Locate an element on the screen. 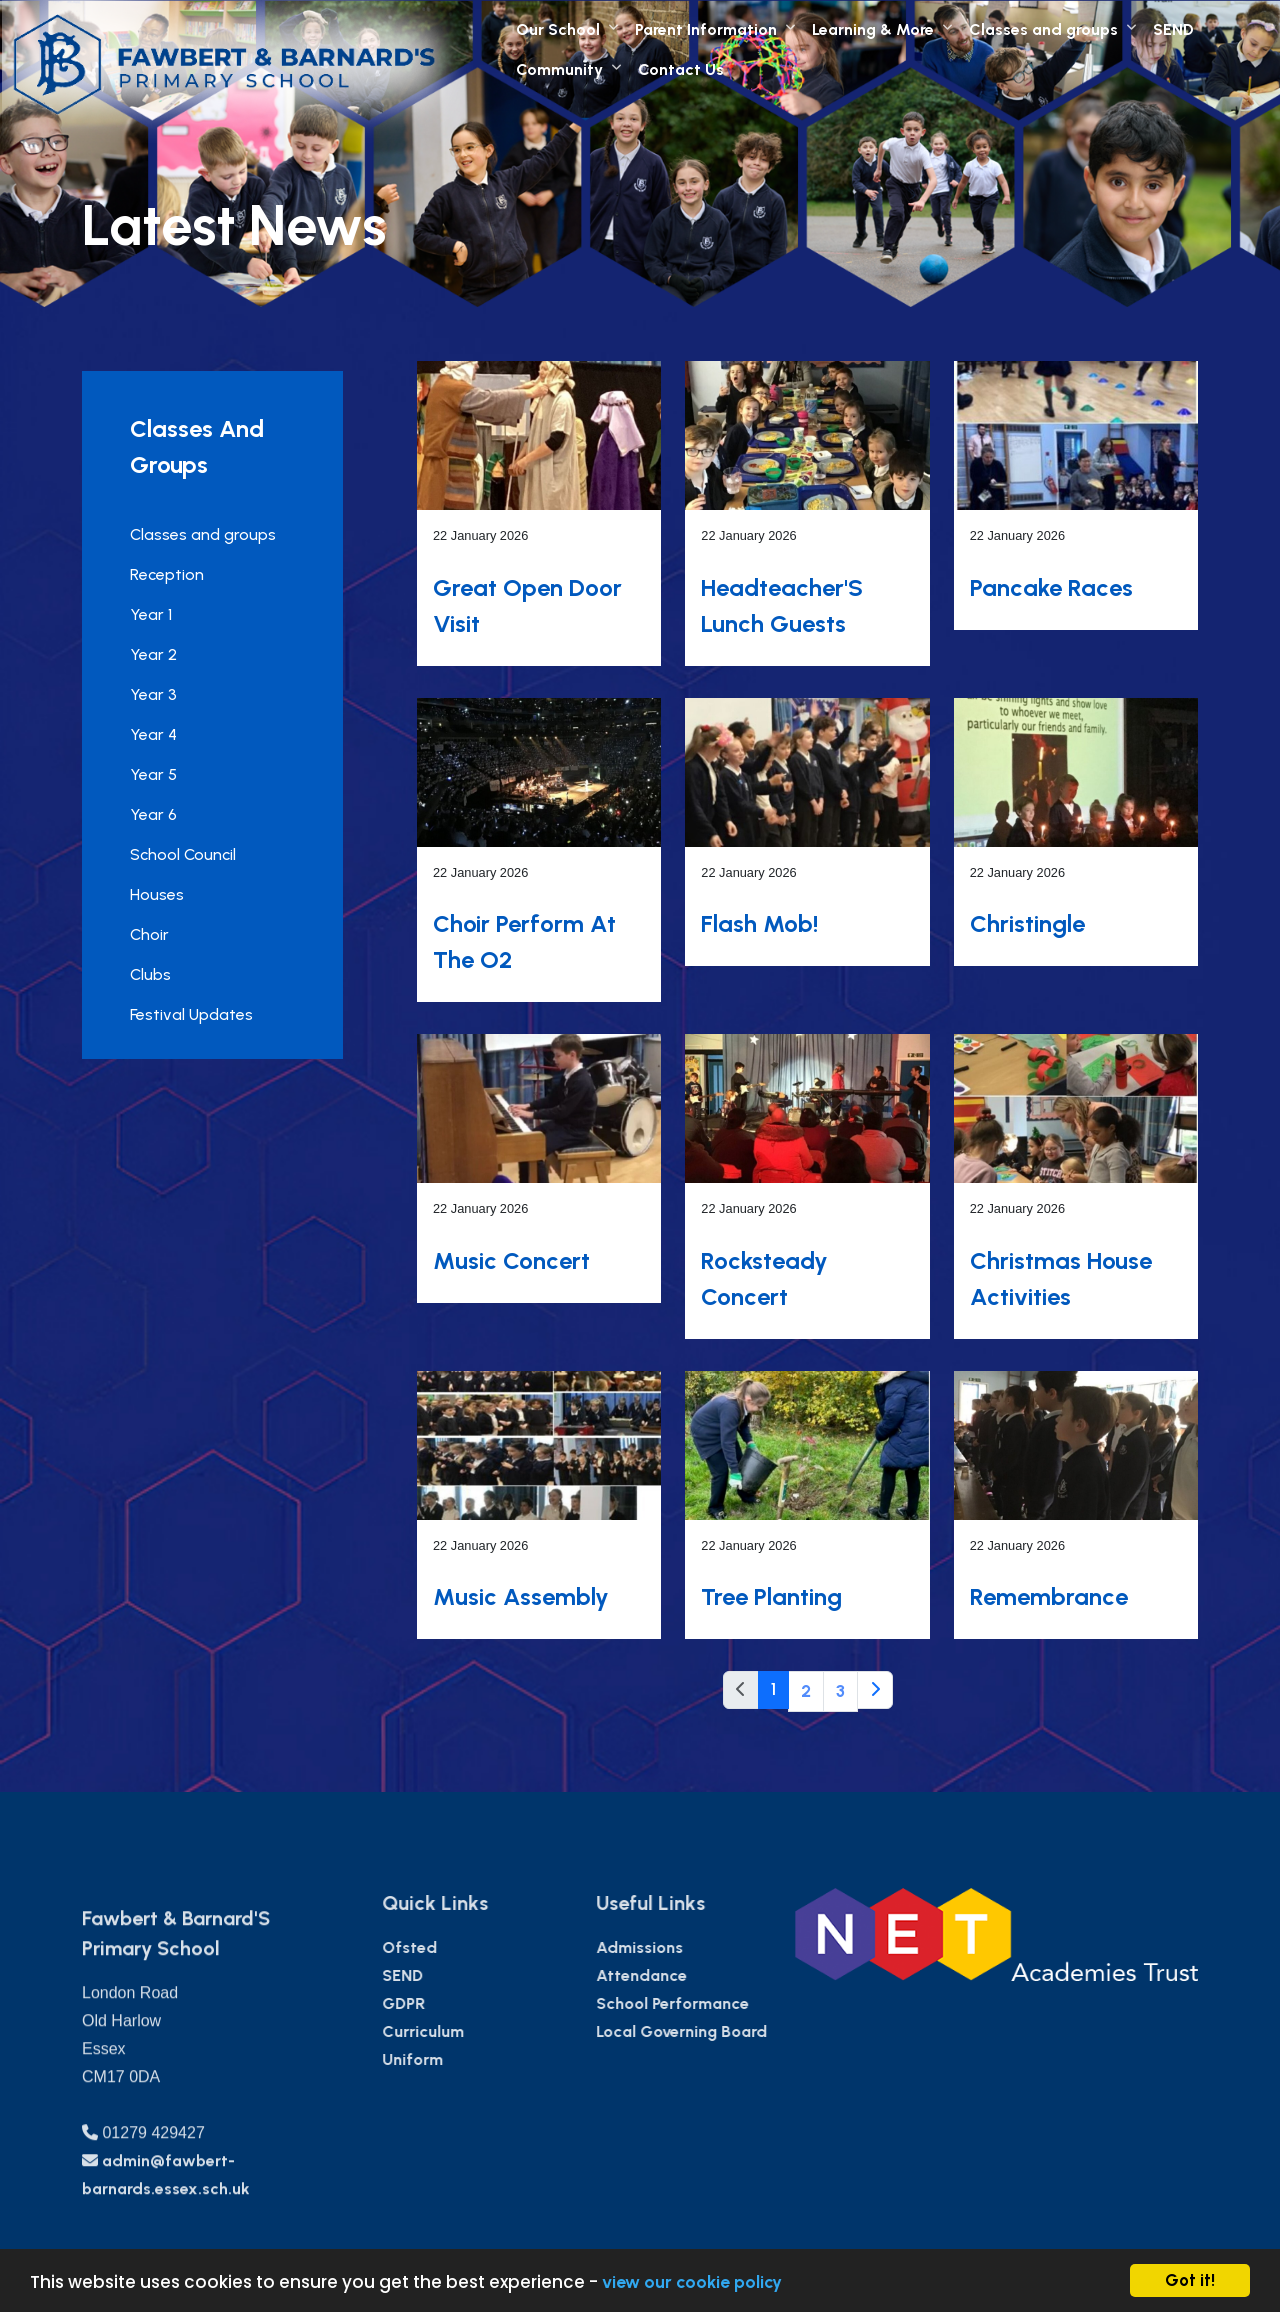 The height and width of the screenshot is (2312, 1280). SEND is located at coordinates (1173, 29).